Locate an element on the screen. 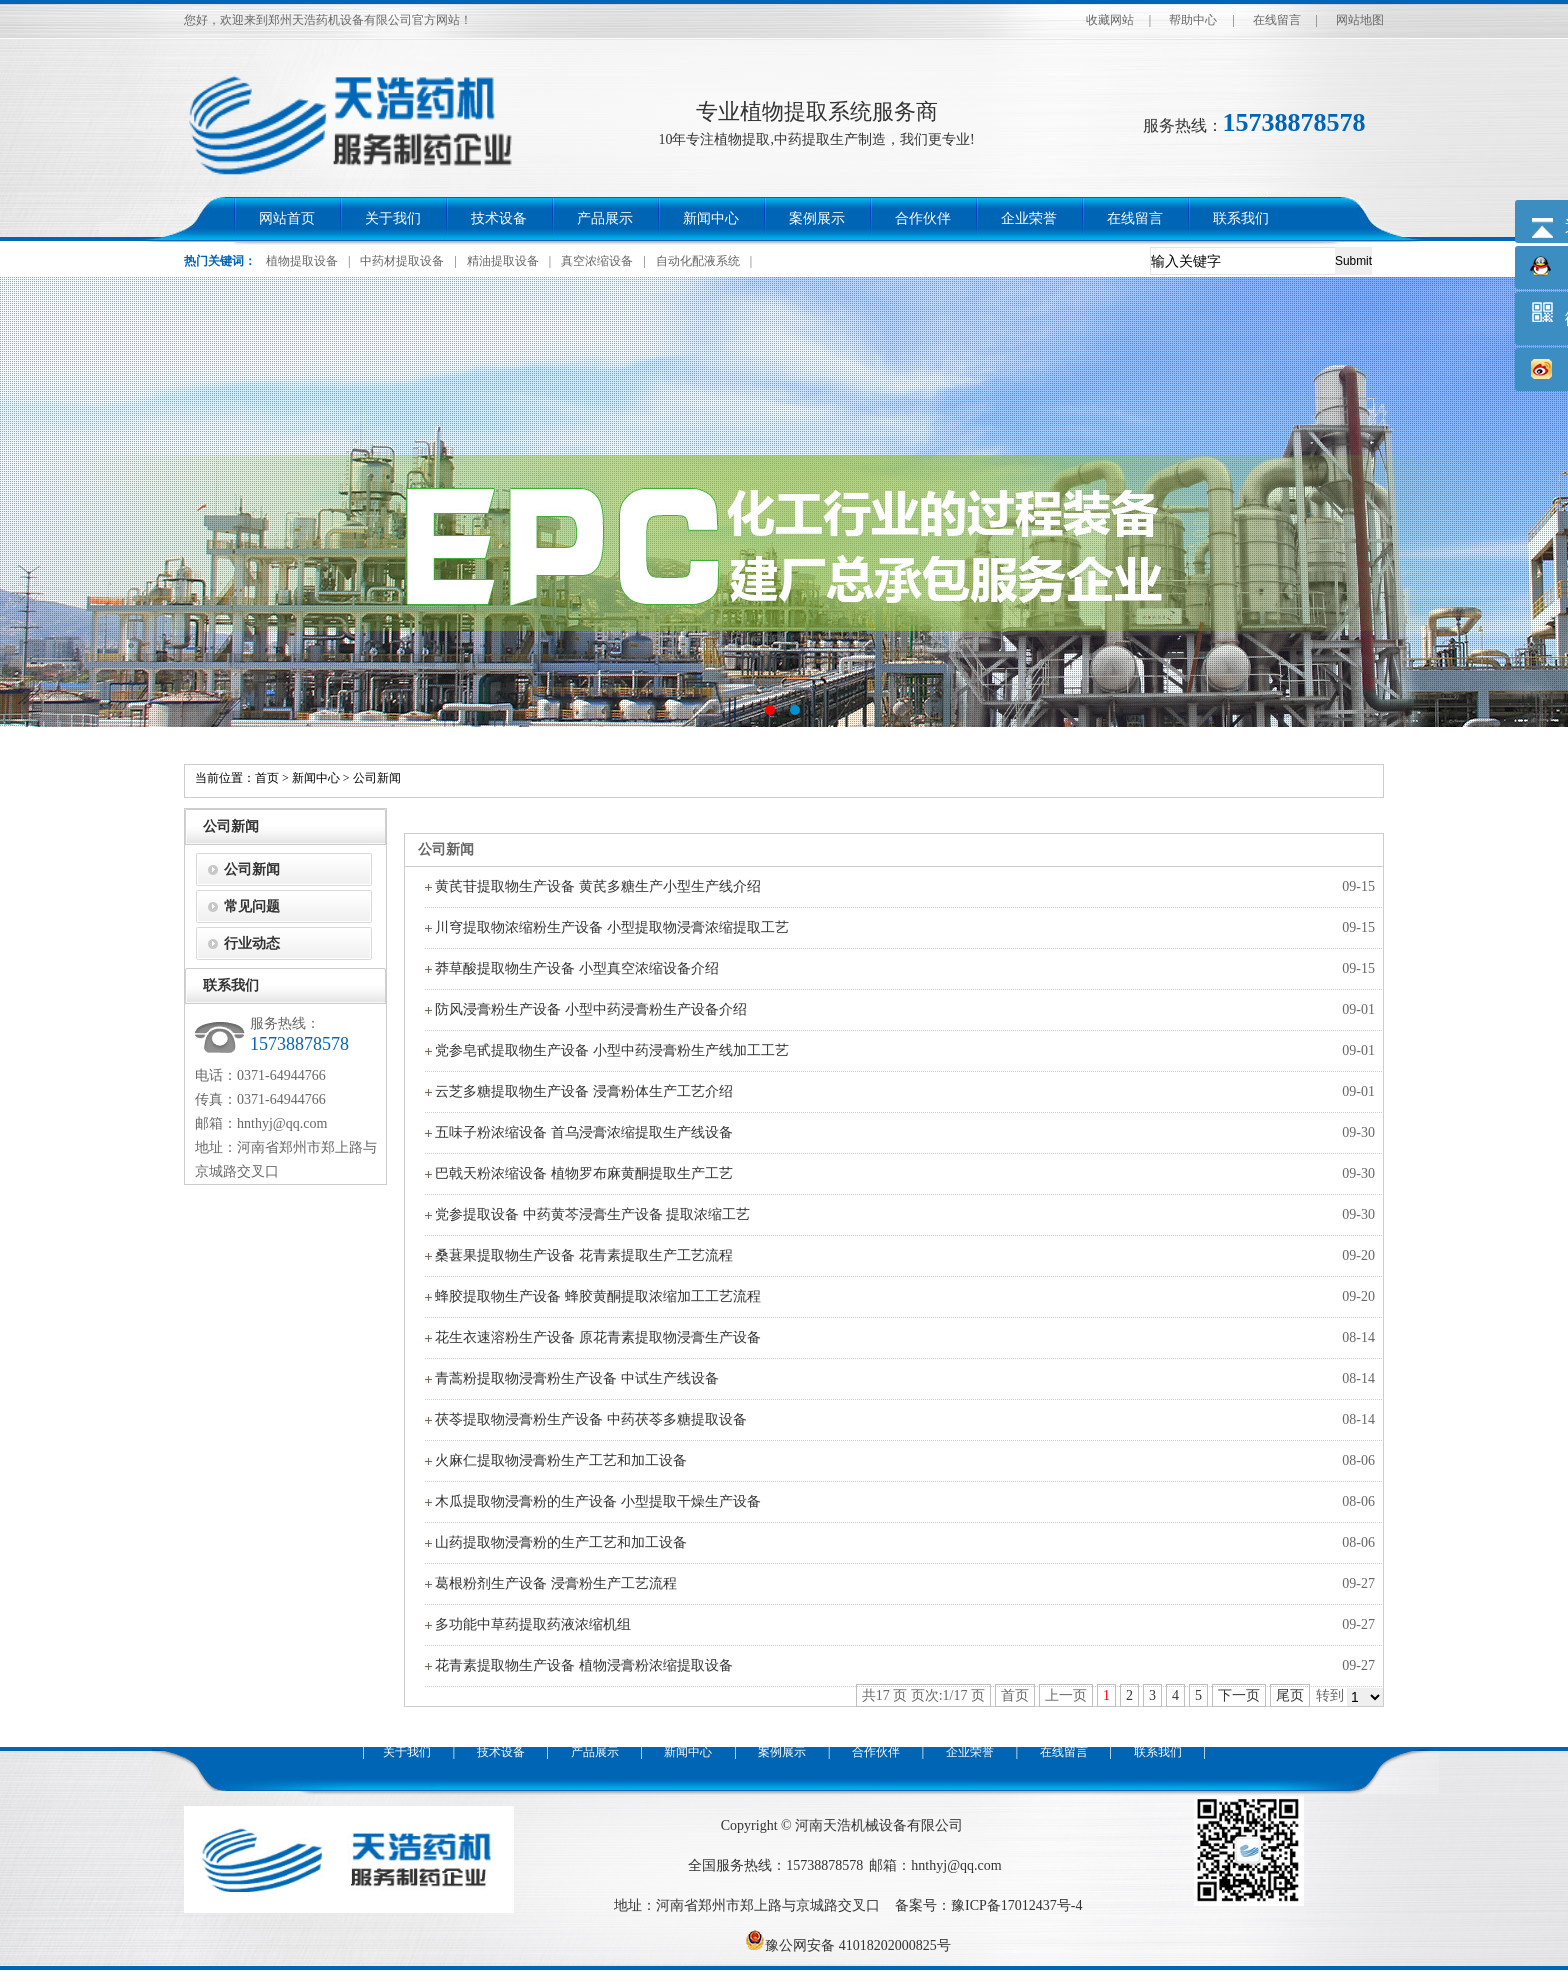 Image resolution: width=1568 pixels, height=1986 pixels. 黄芪苷提取物生产设备 黄芪多糖生产小型生产线介绍 is located at coordinates (598, 886).